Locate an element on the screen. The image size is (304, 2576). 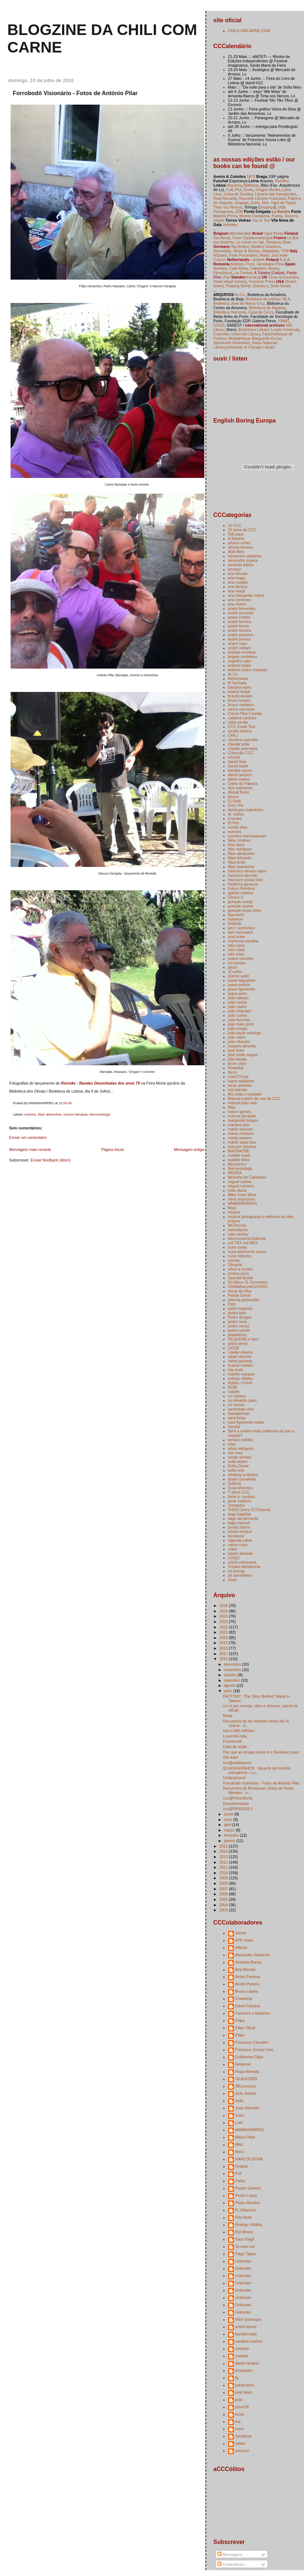
BdMania is located at coordinates (251, 185).